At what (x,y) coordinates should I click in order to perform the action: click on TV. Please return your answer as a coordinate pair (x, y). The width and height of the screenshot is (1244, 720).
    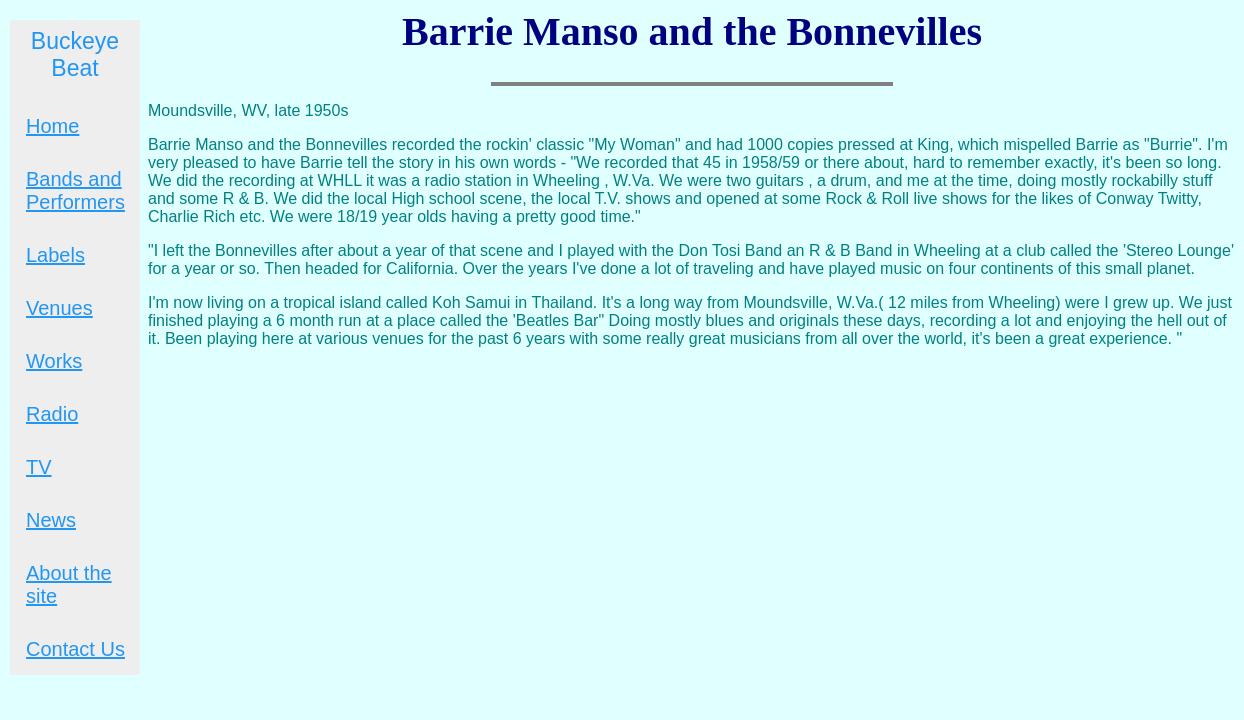
    Looking at the image, I should click on (39, 467).